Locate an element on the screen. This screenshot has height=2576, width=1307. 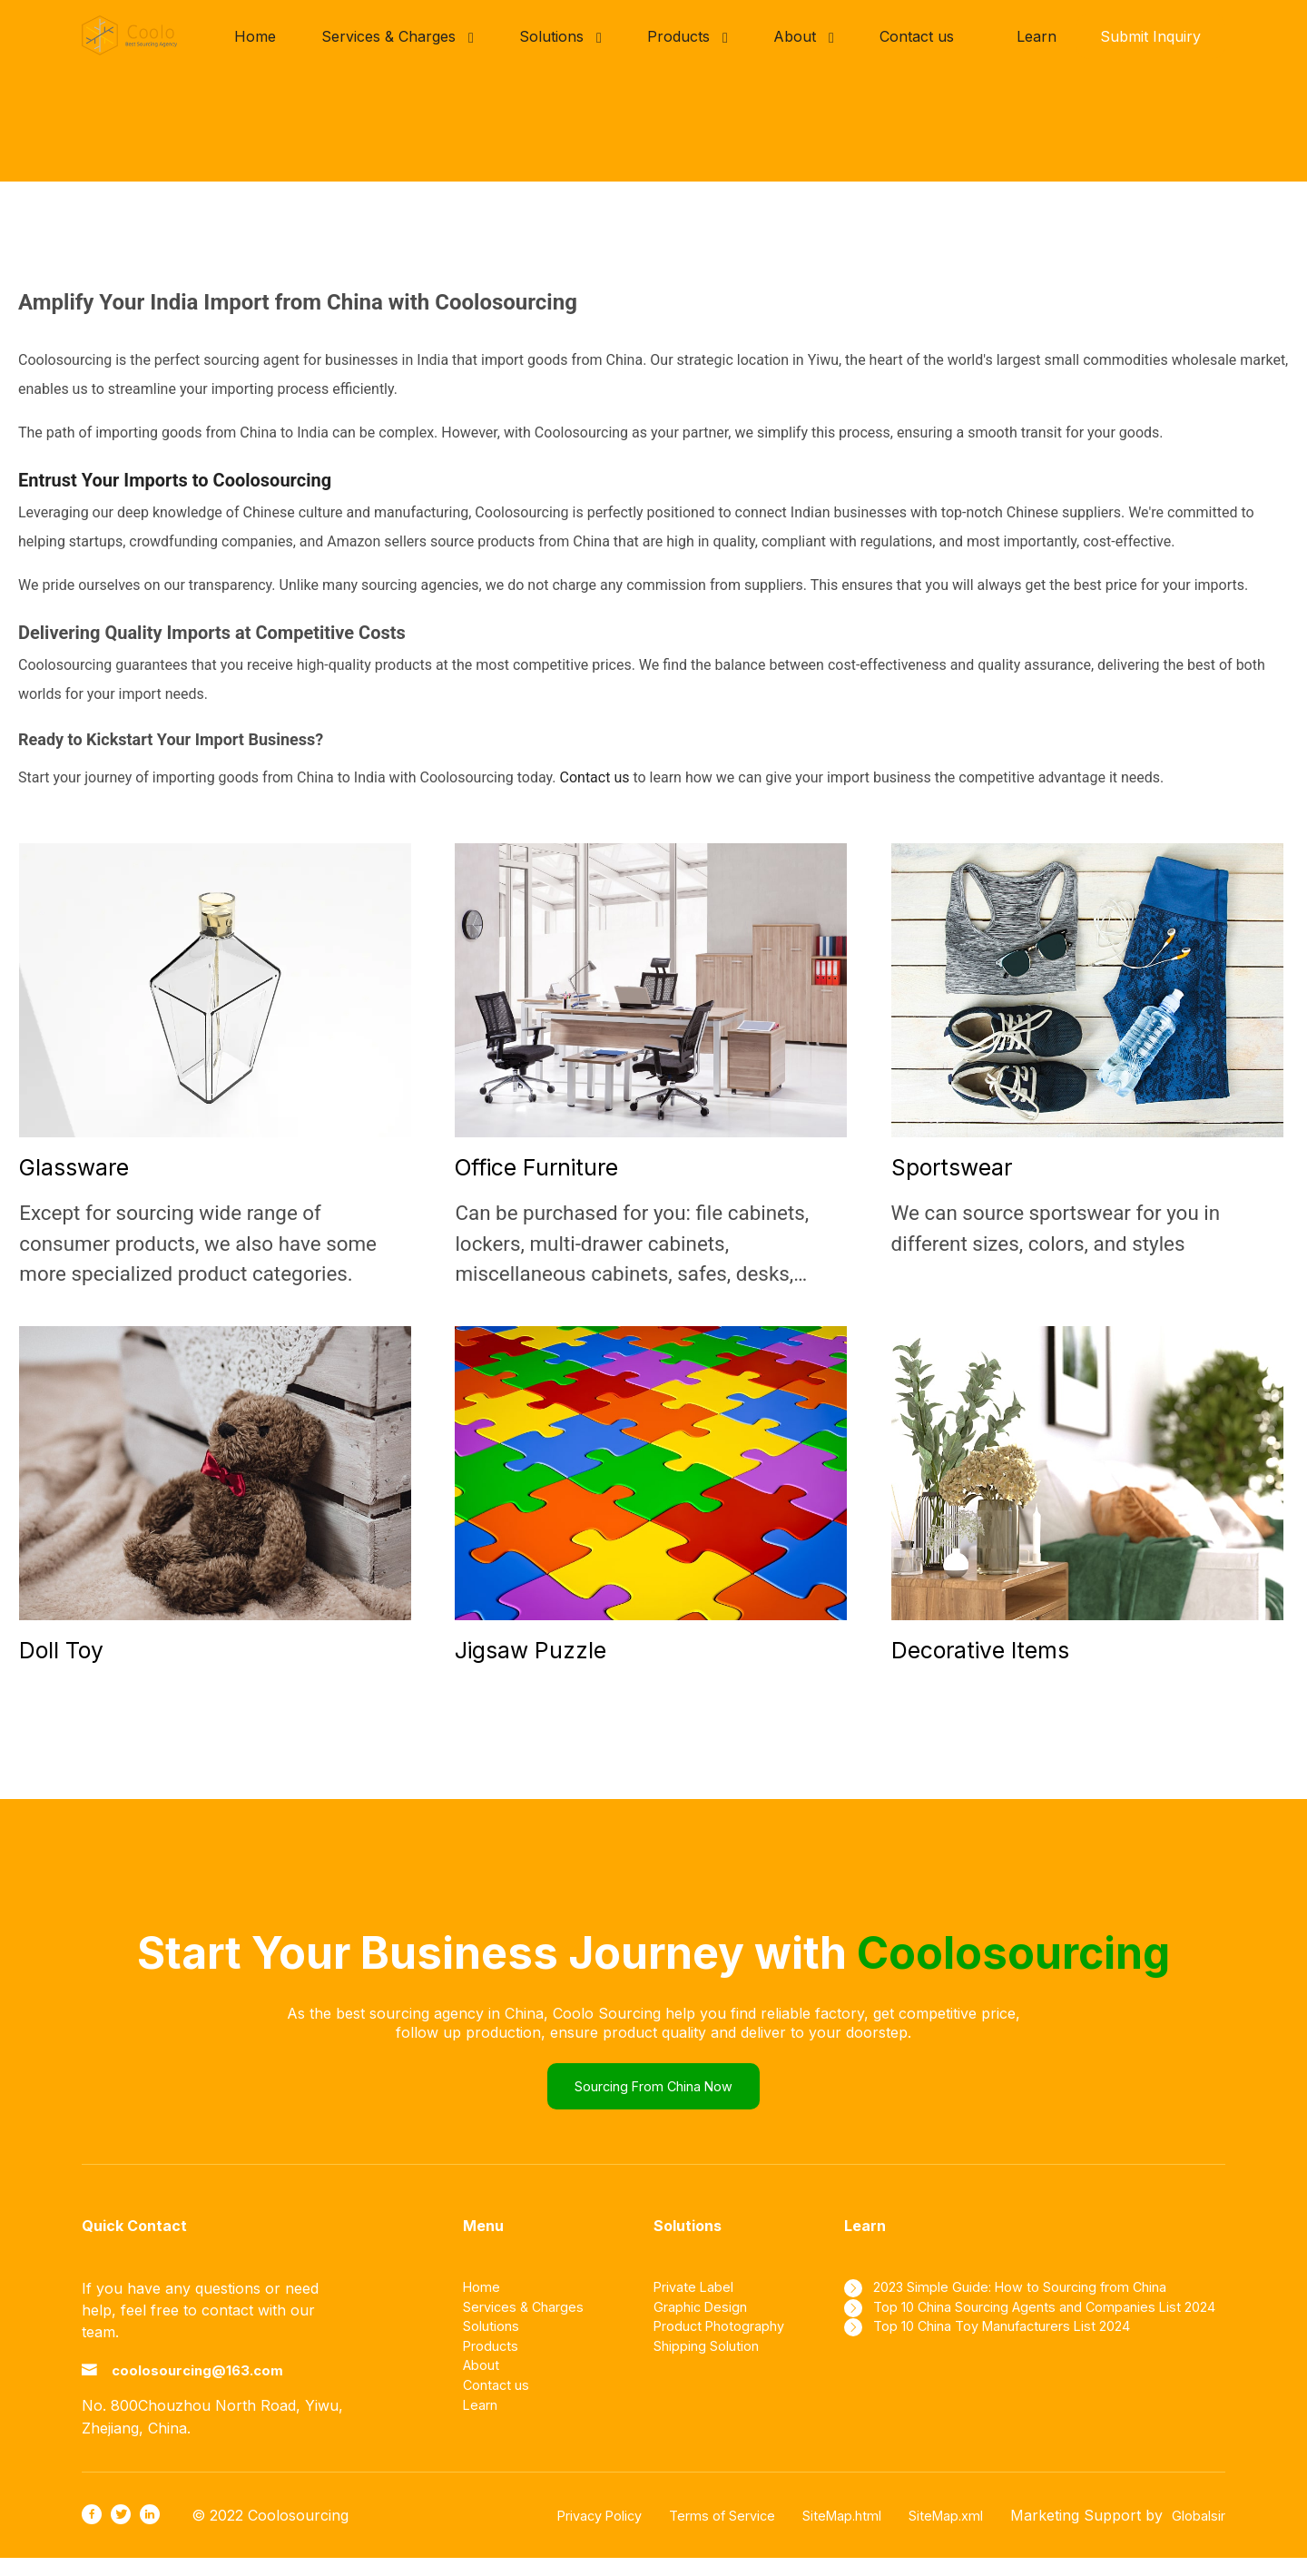
Entrust Your Imports to Coolosourcing is located at coordinates (174, 480).